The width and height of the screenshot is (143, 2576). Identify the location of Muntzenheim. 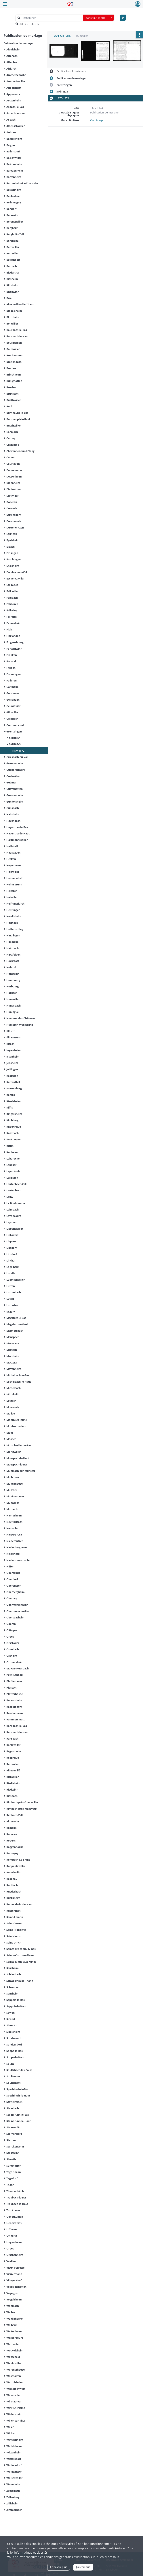
(15, 1496).